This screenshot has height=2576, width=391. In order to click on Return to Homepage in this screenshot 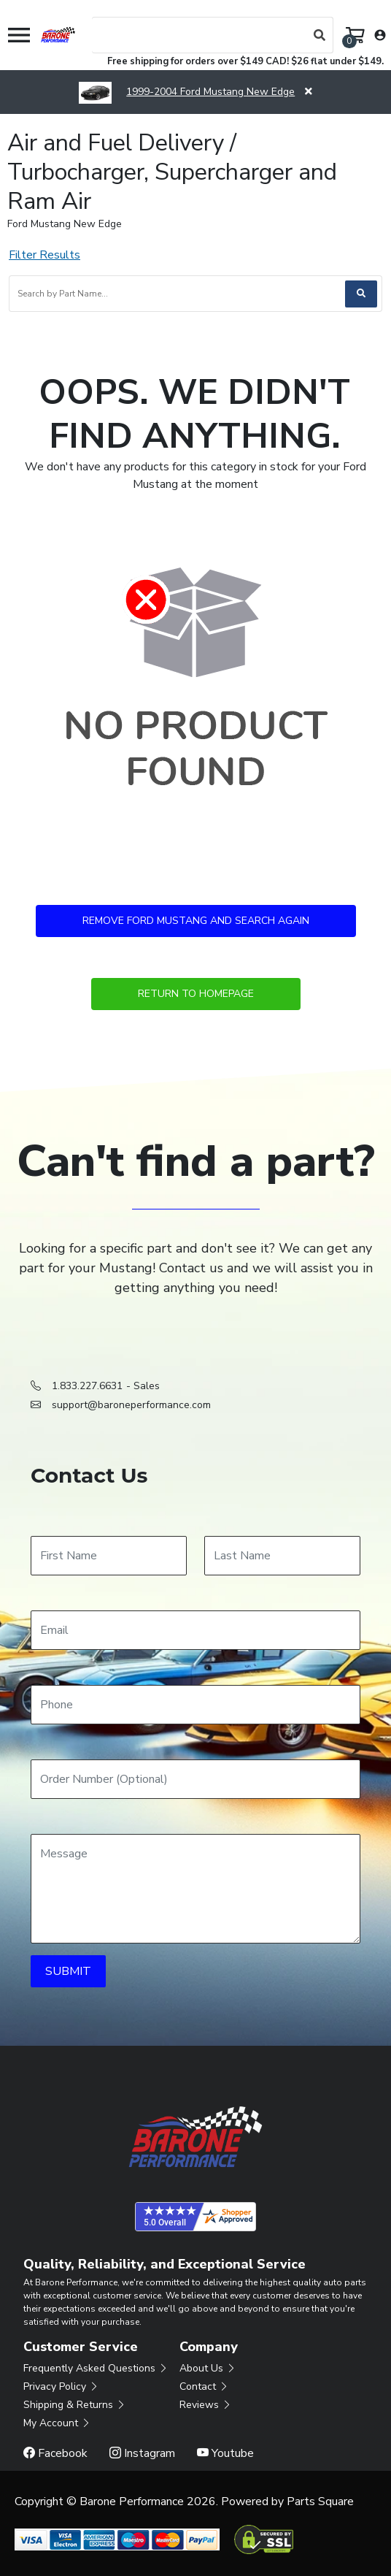, I will do `click(196, 994)`.